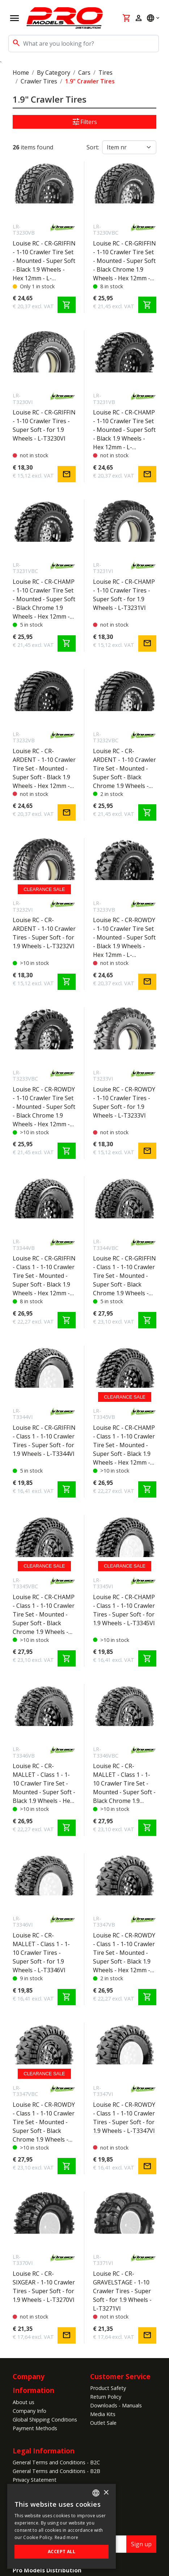  What do you see at coordinates (116, 2405) in the screenshot?
I see `Downloads - Manuals` at bounding box center [116, 2405].